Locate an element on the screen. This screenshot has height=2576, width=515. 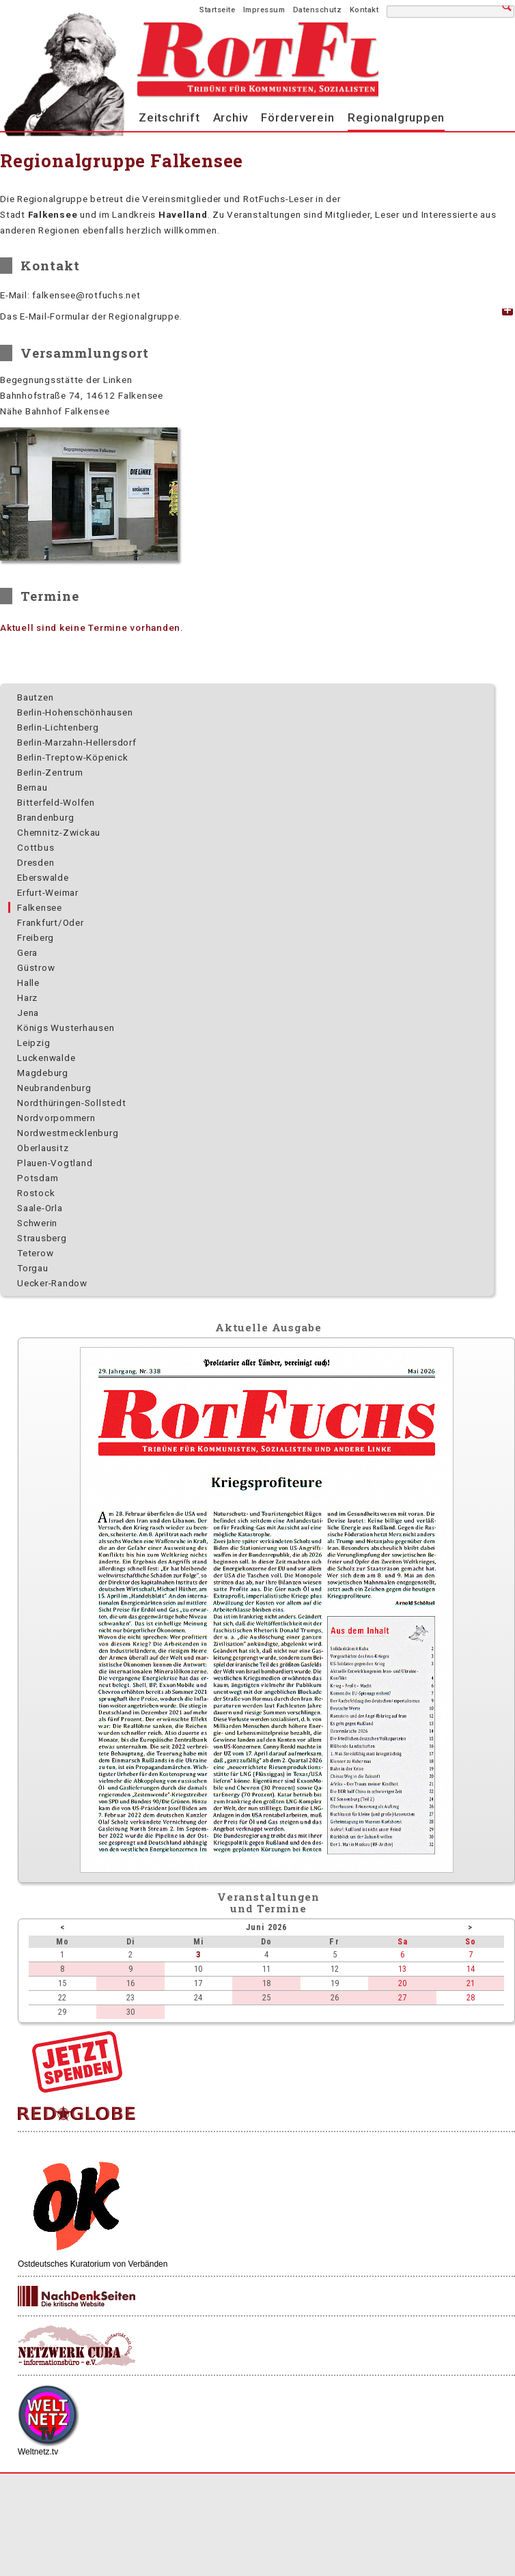
Archiv is located at coordinates (231, 117).